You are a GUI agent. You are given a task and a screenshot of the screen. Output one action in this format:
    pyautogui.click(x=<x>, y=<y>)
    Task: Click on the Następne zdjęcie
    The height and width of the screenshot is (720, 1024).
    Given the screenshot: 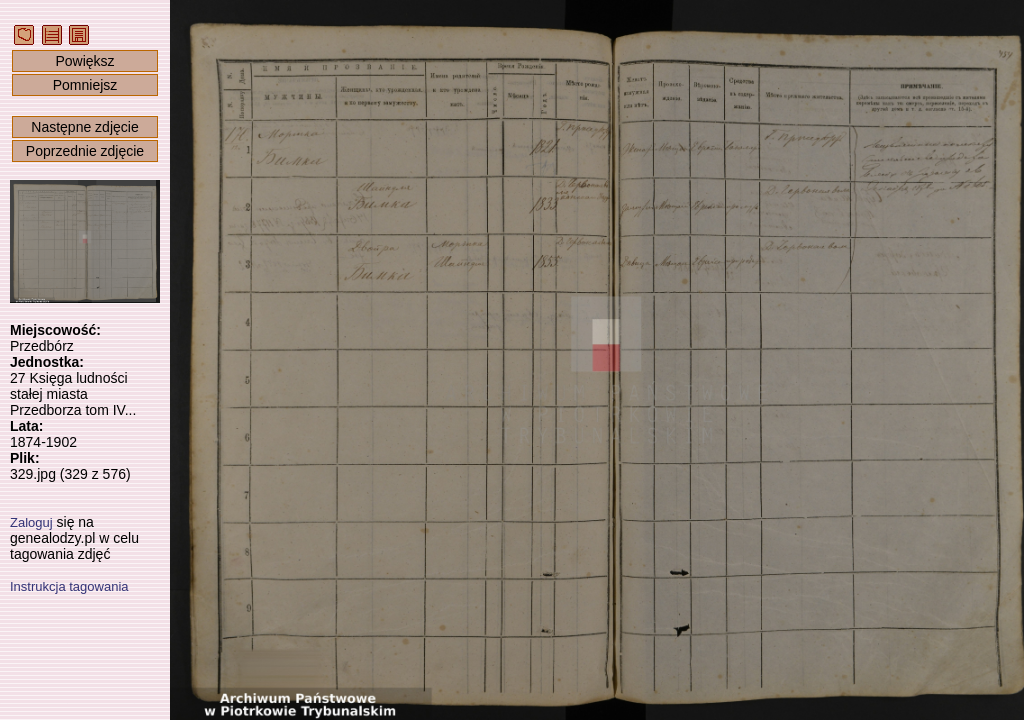 What is the action you would take?
    pyautogui.click(x=84, y=127)
    